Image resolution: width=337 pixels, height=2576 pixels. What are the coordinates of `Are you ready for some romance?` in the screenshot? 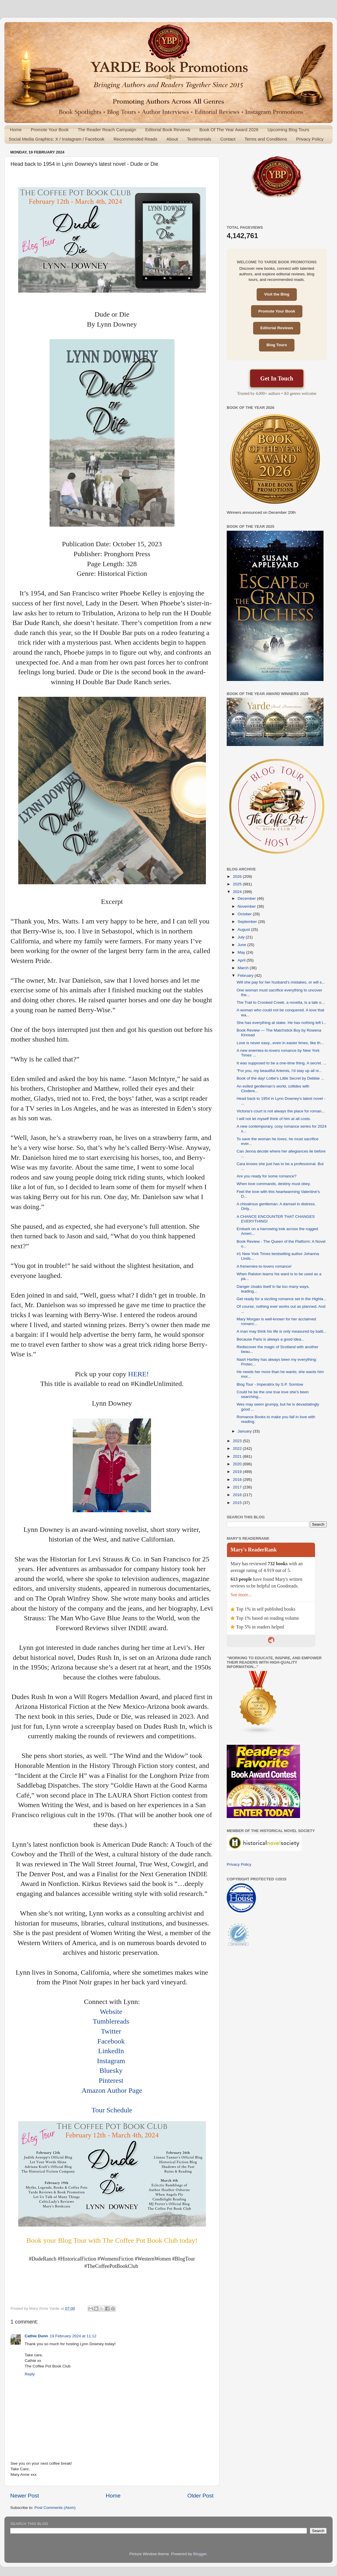 It's located at (267, 1176).